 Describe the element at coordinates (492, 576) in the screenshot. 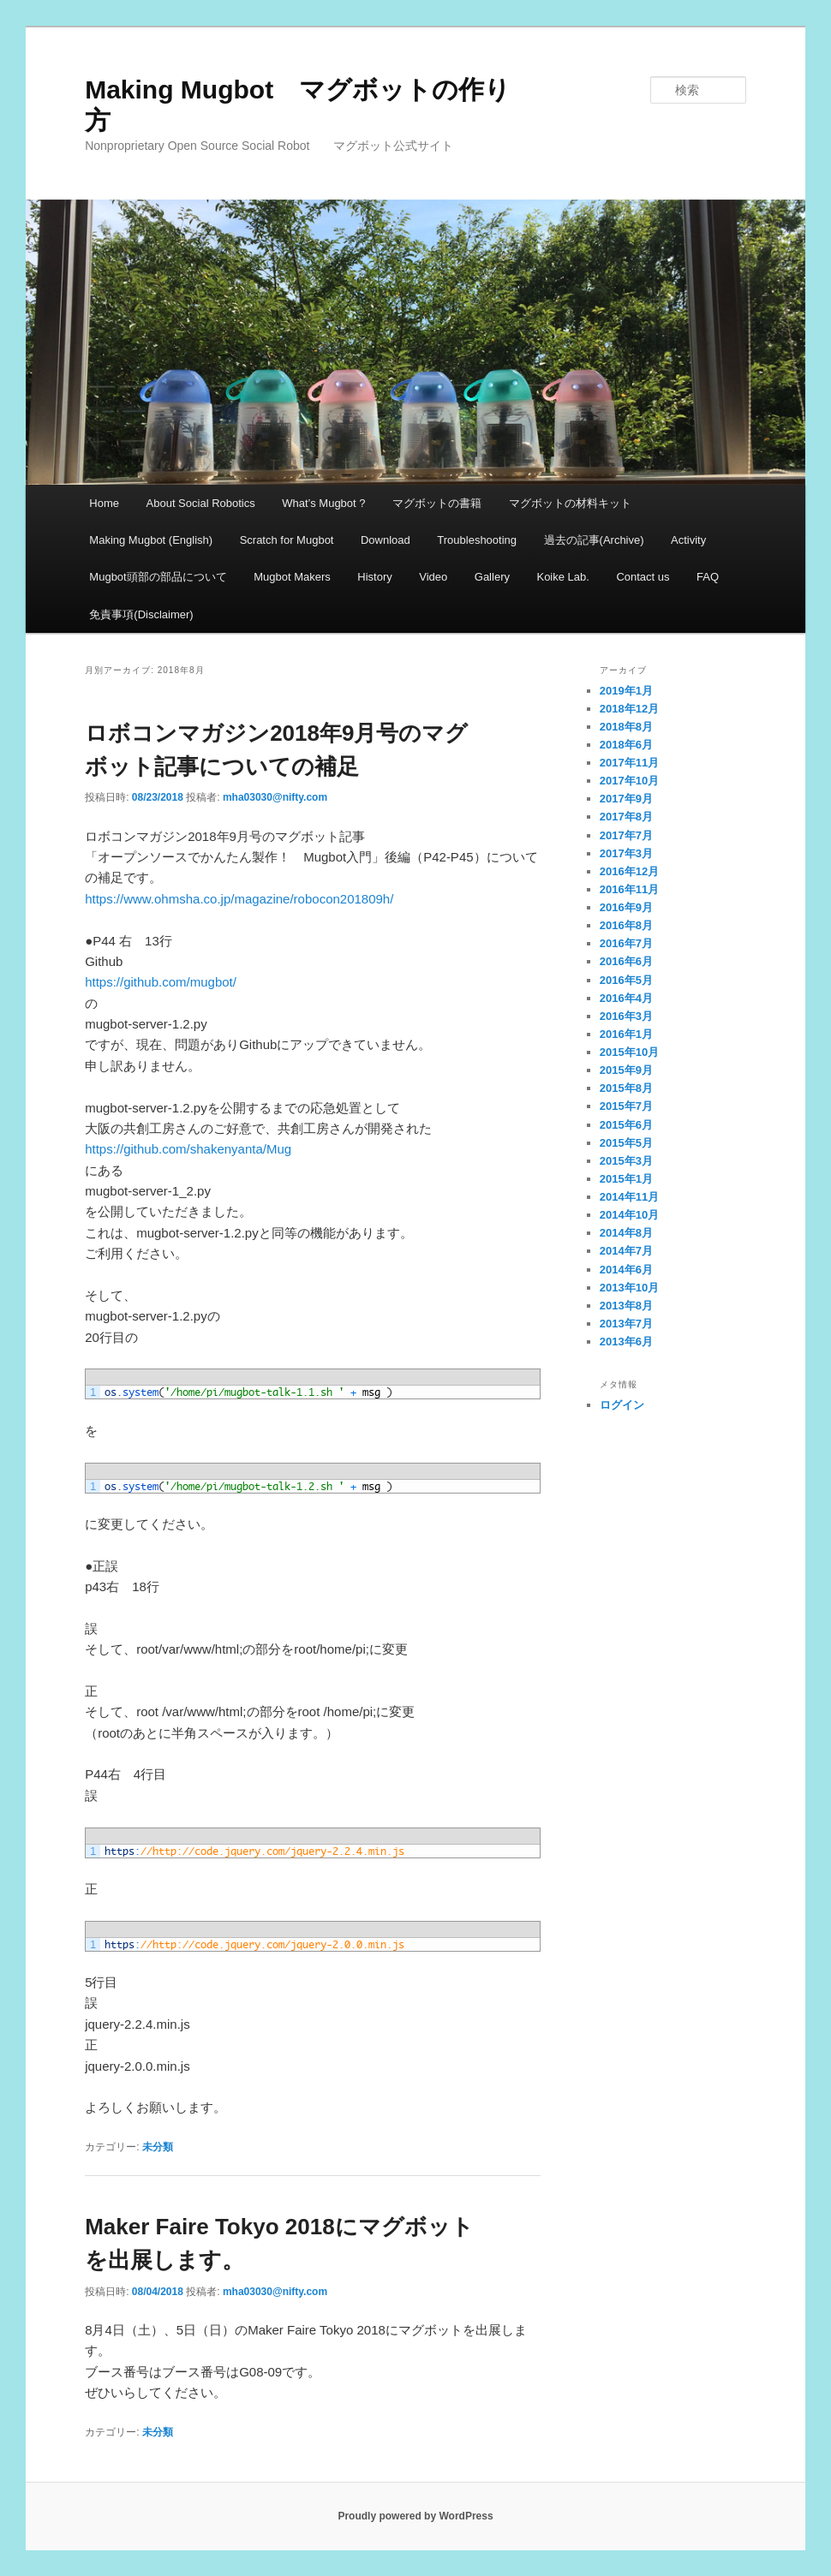

I see `Gallery` at that location.